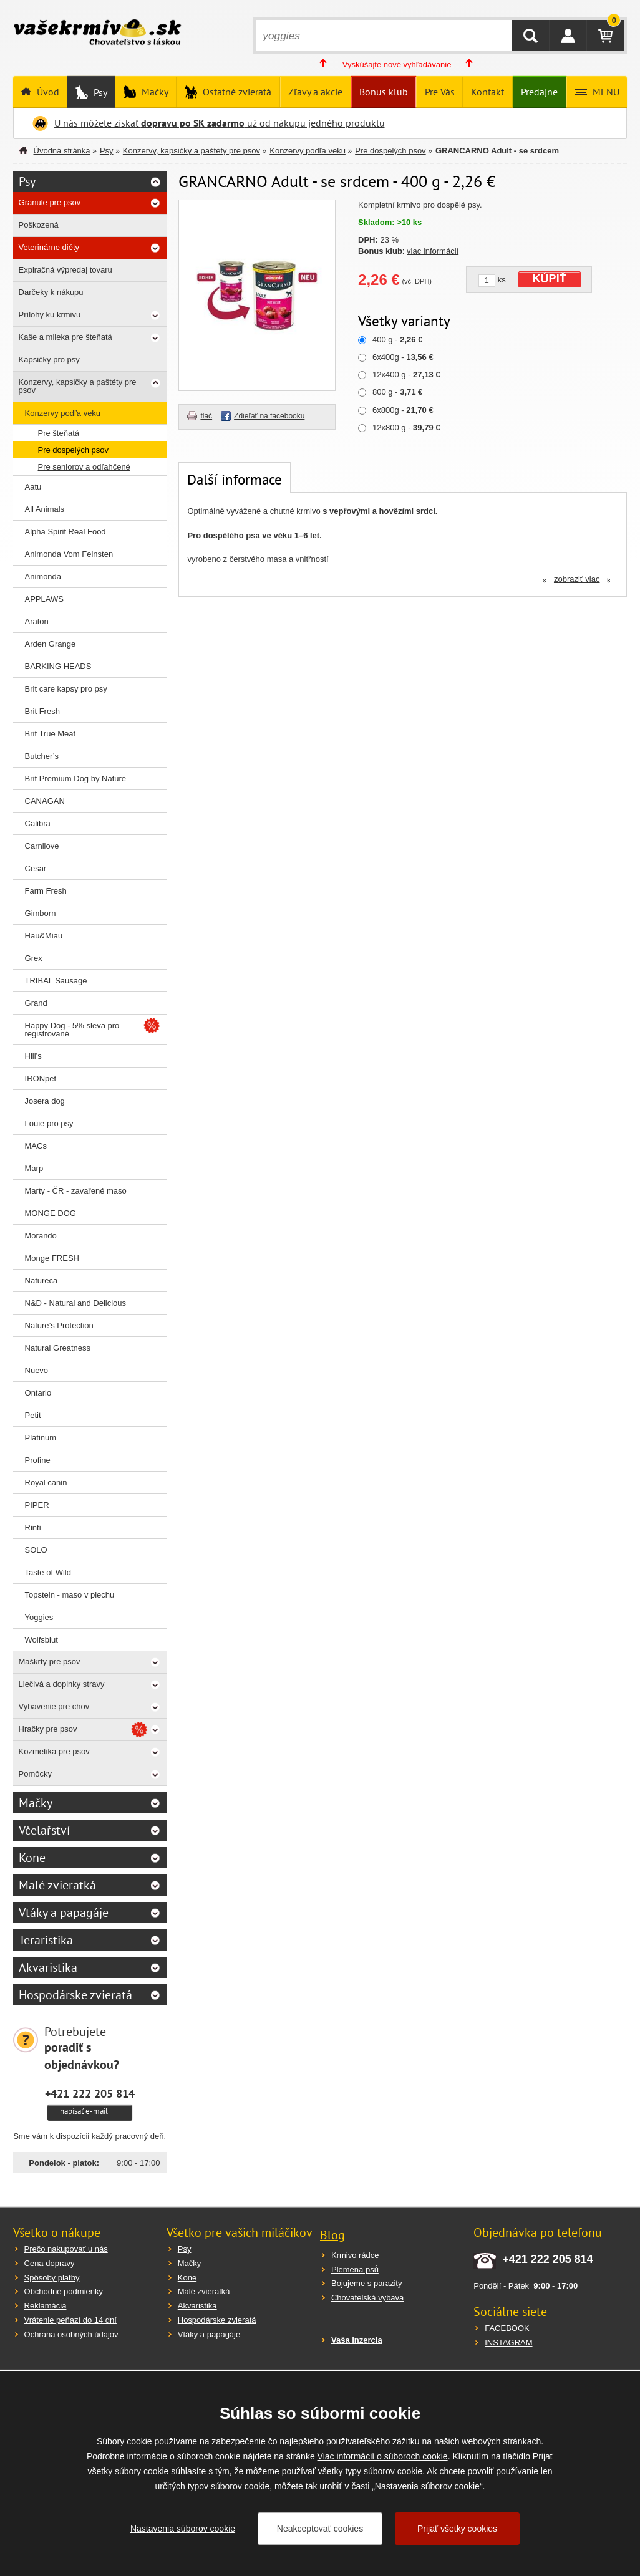 Image resolution: width=640 pixels, height=2576 pixels. Describe the element at coordinates (48, 1572) in the screenshot. I see `Taste of Wild` at that location.